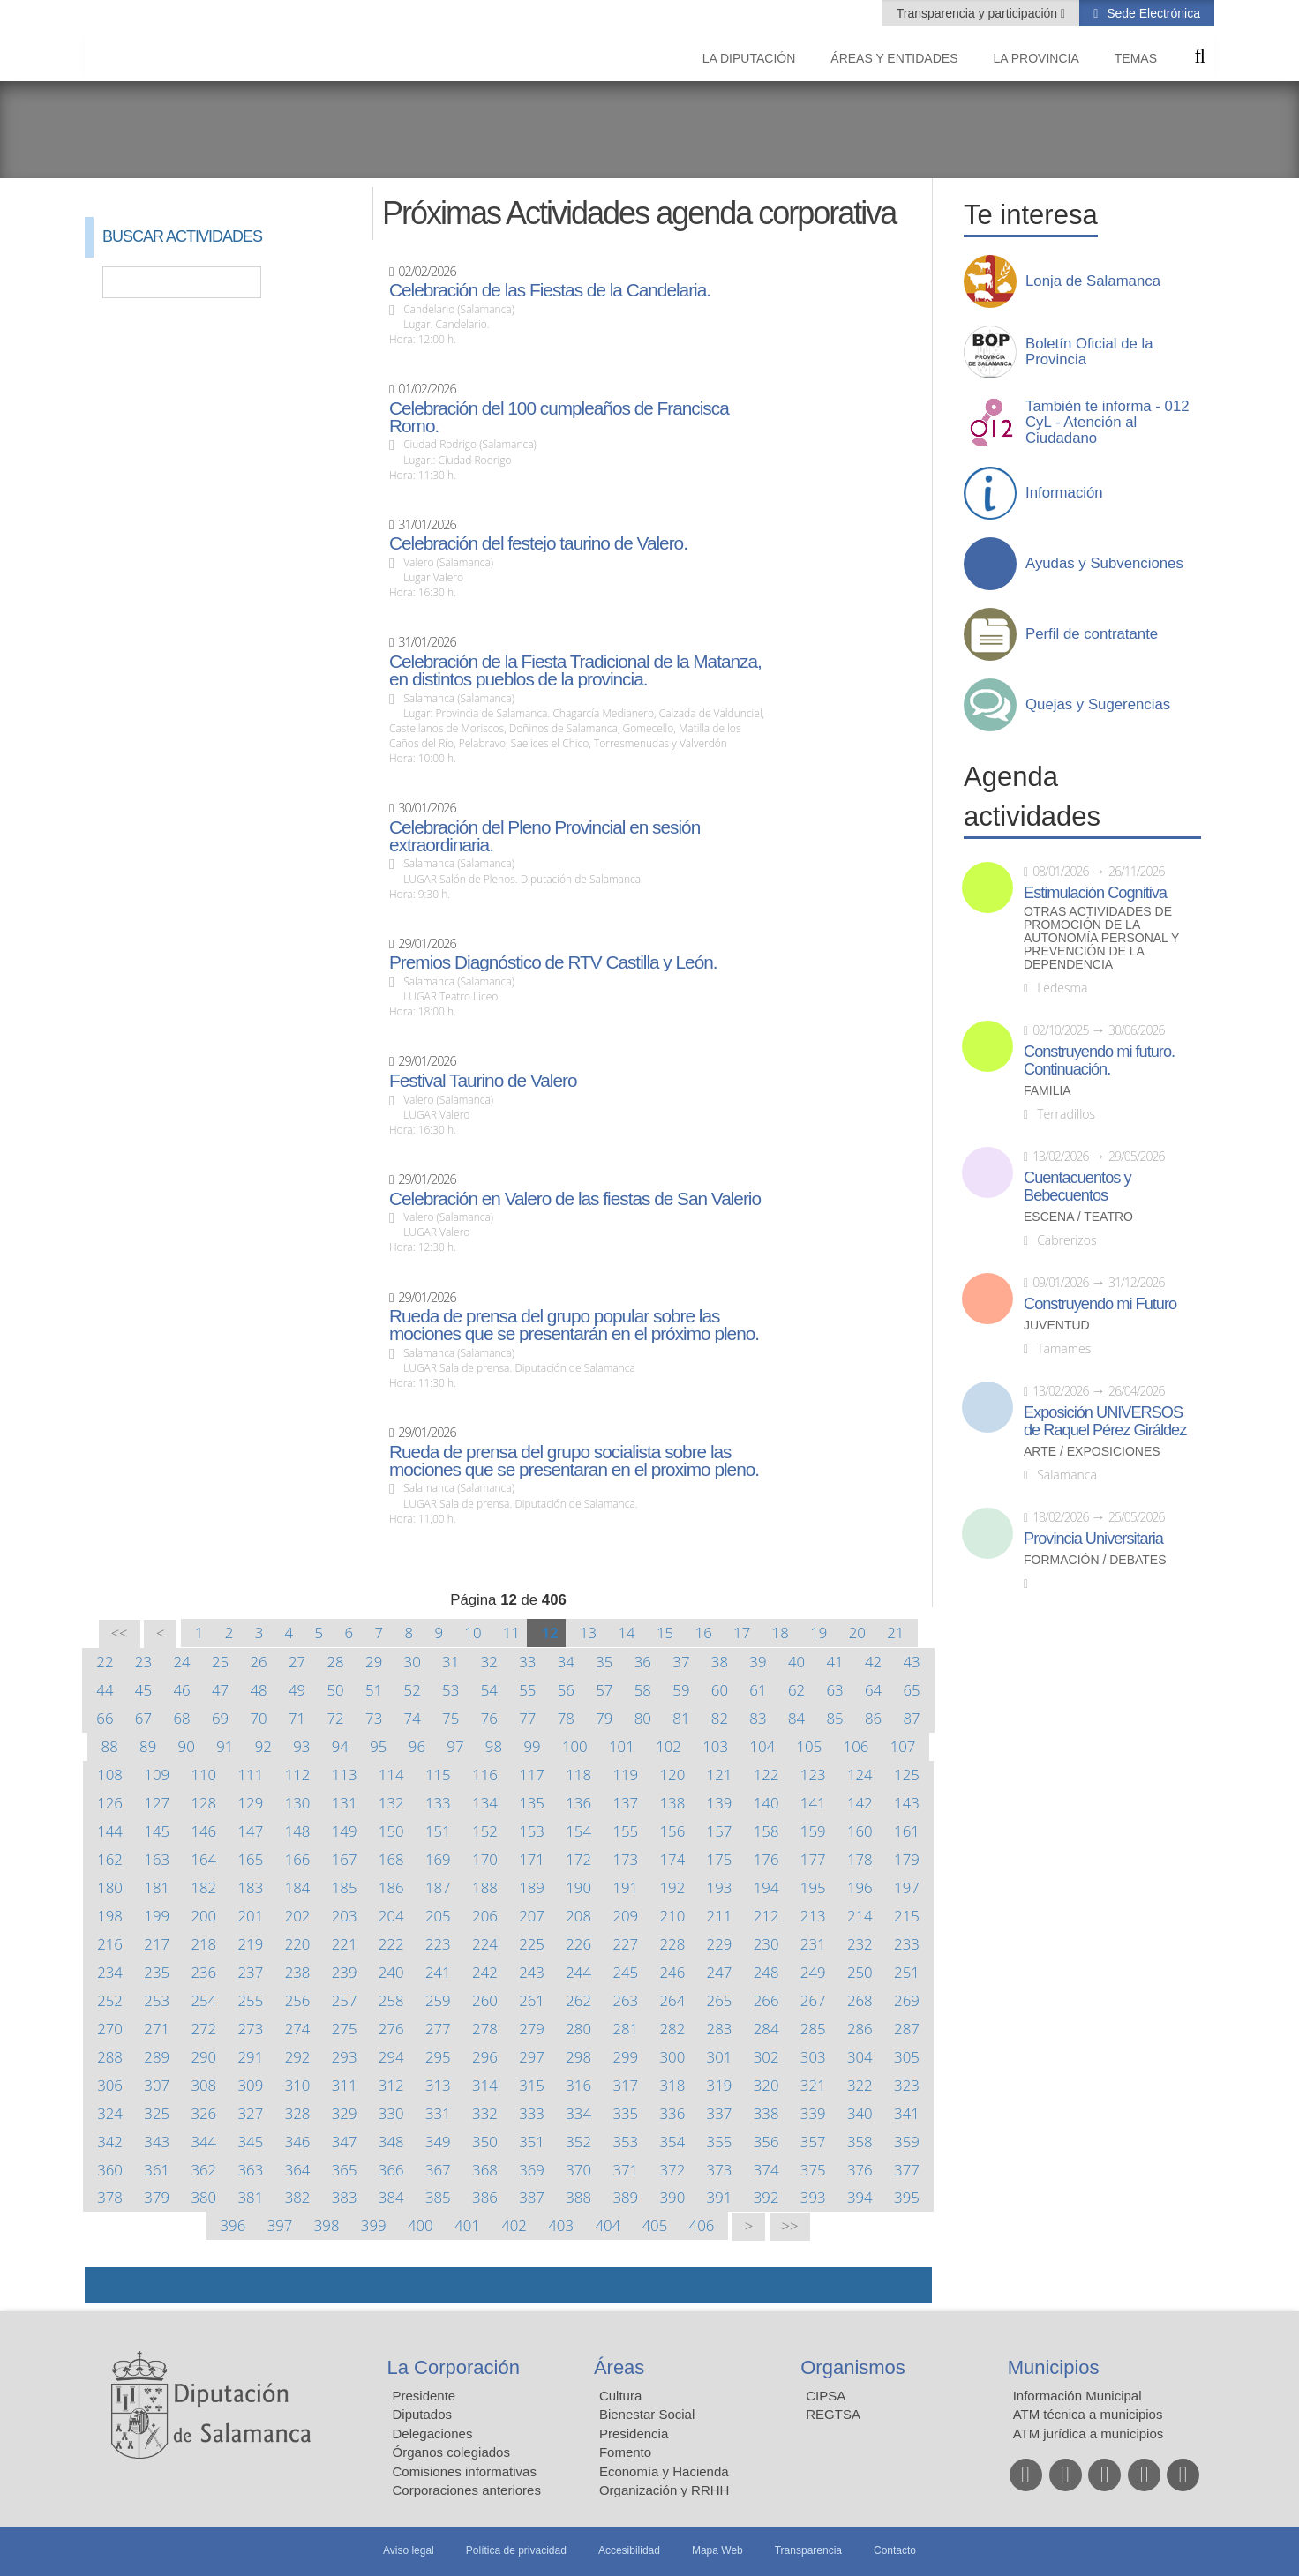  I want to click on 328, so click(298, 2113).